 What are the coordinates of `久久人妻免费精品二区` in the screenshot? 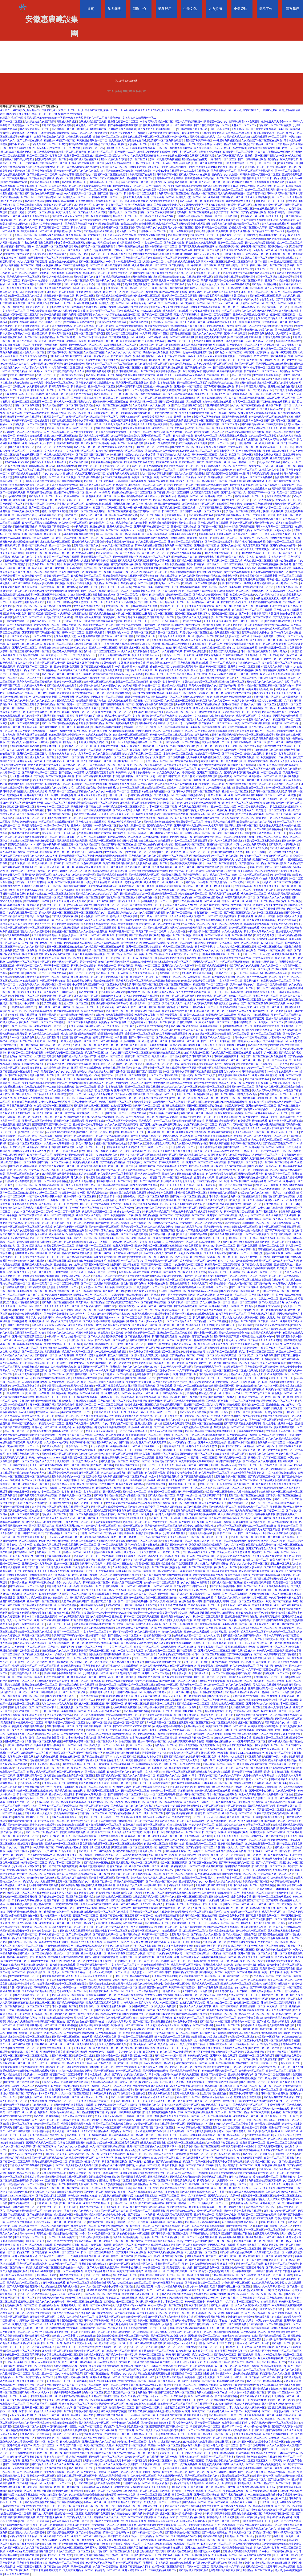 It's located at (243, 1665).